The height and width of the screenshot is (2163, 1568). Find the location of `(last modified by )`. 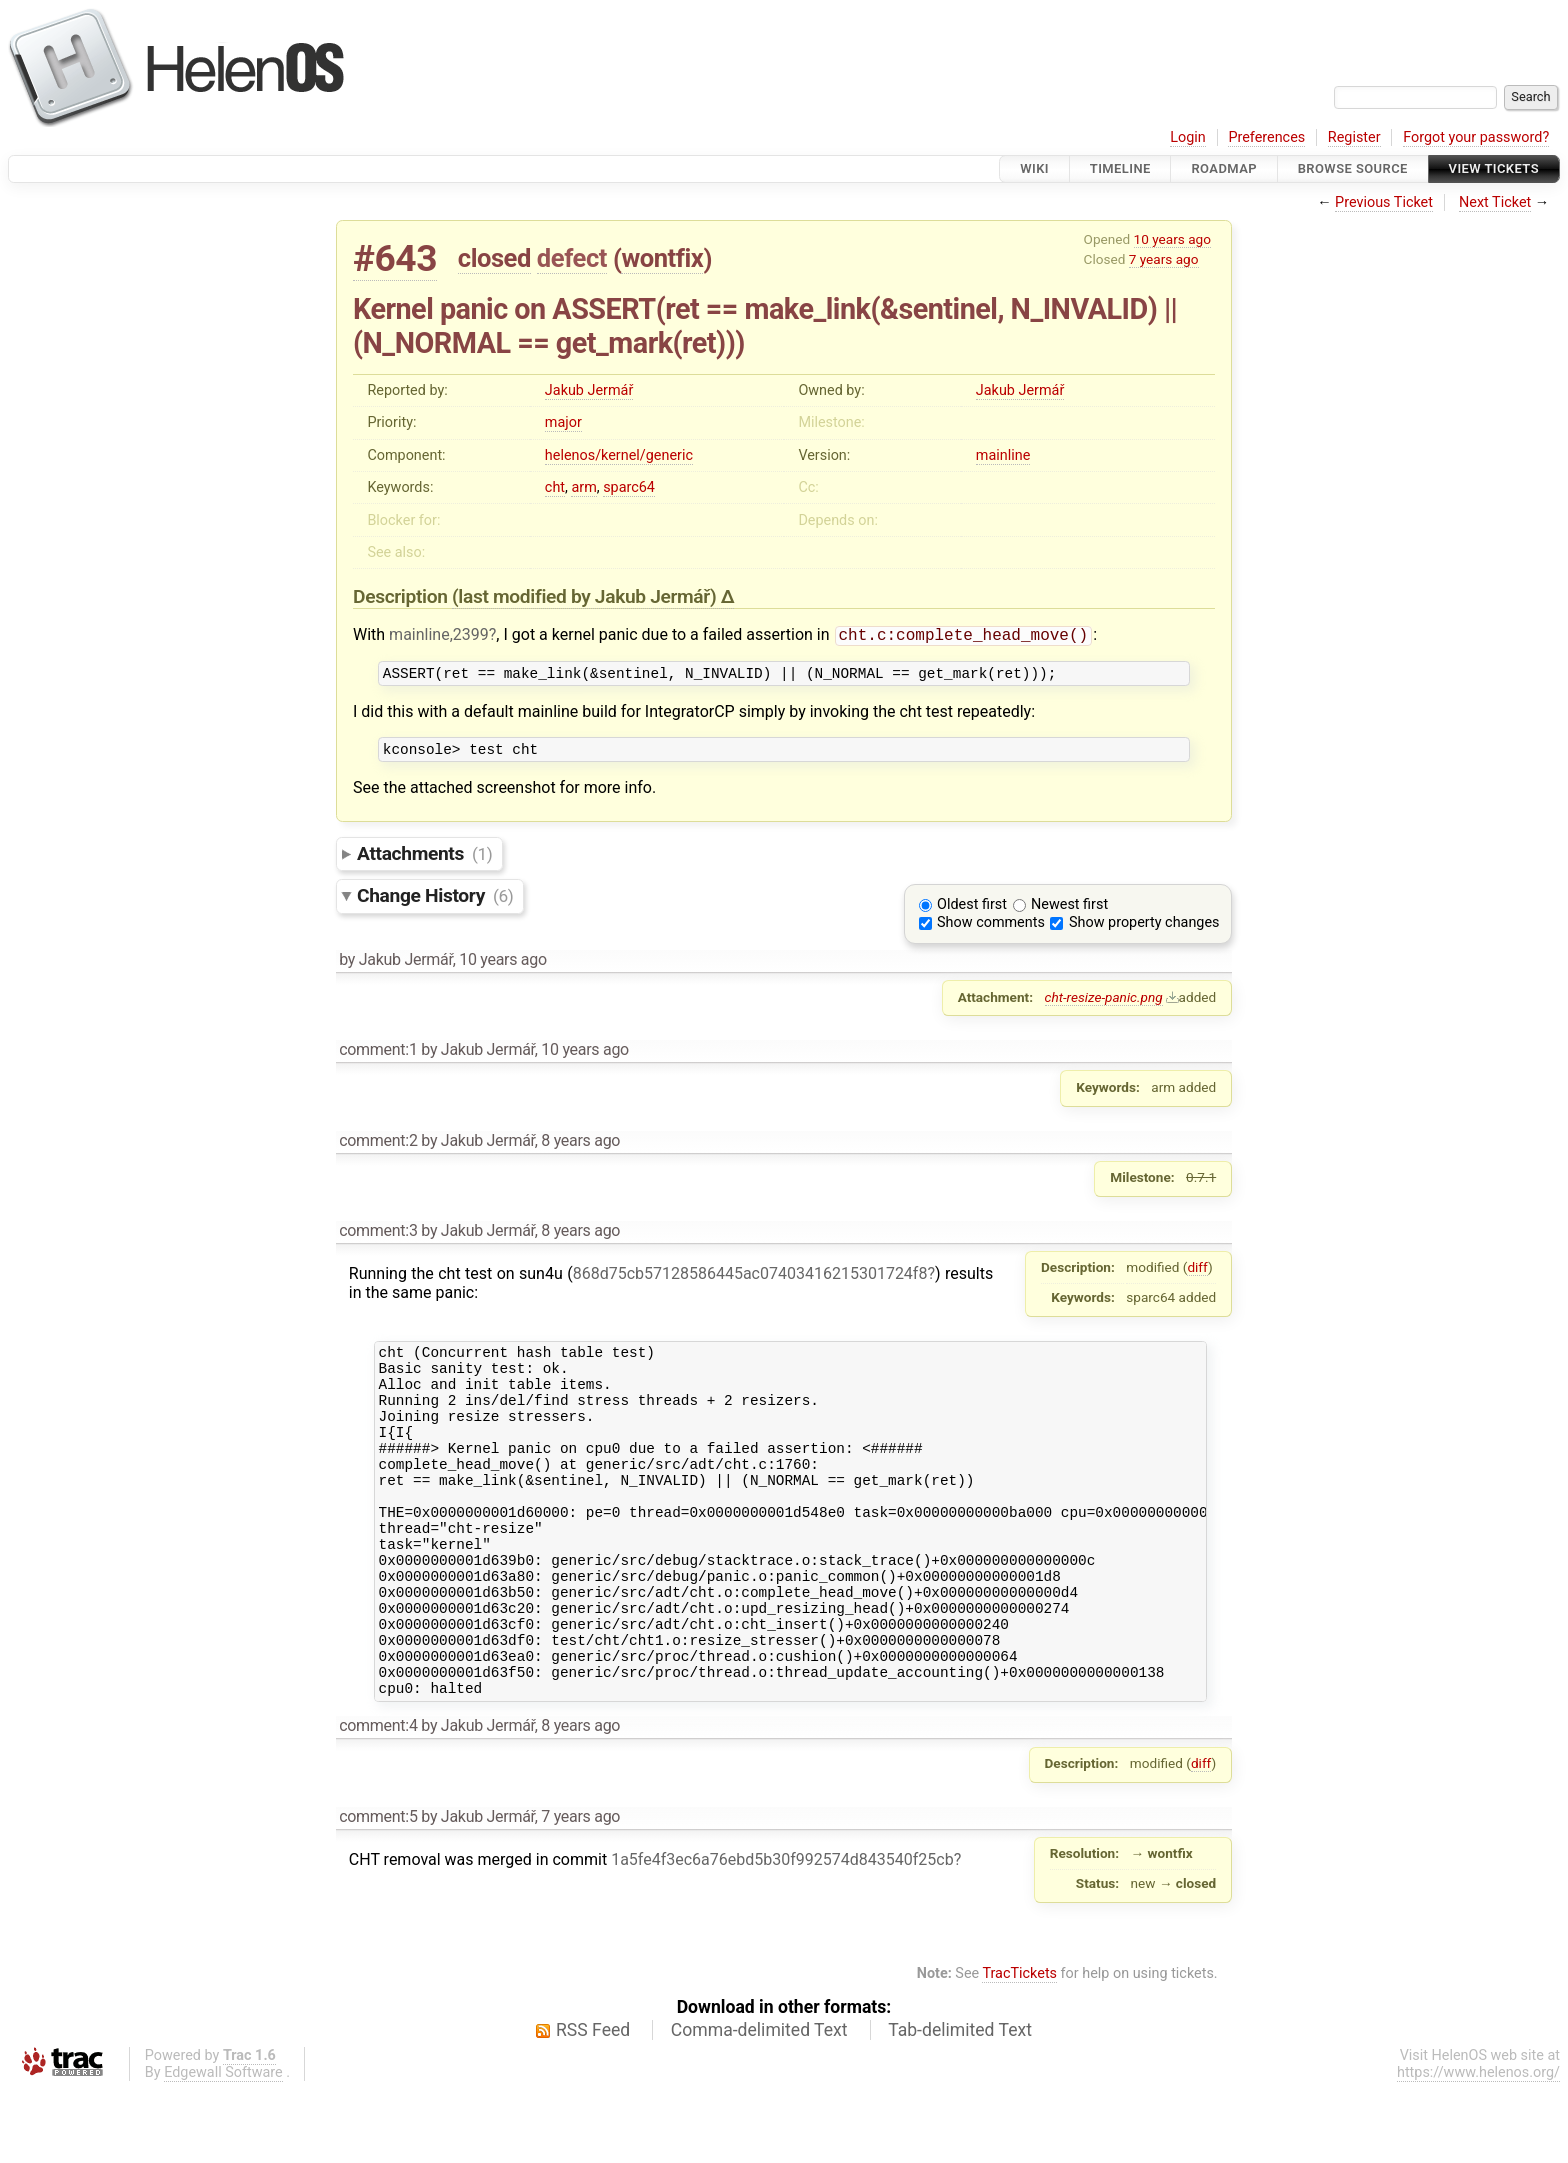

(last modified by ) is located at coordinates (586, 596).